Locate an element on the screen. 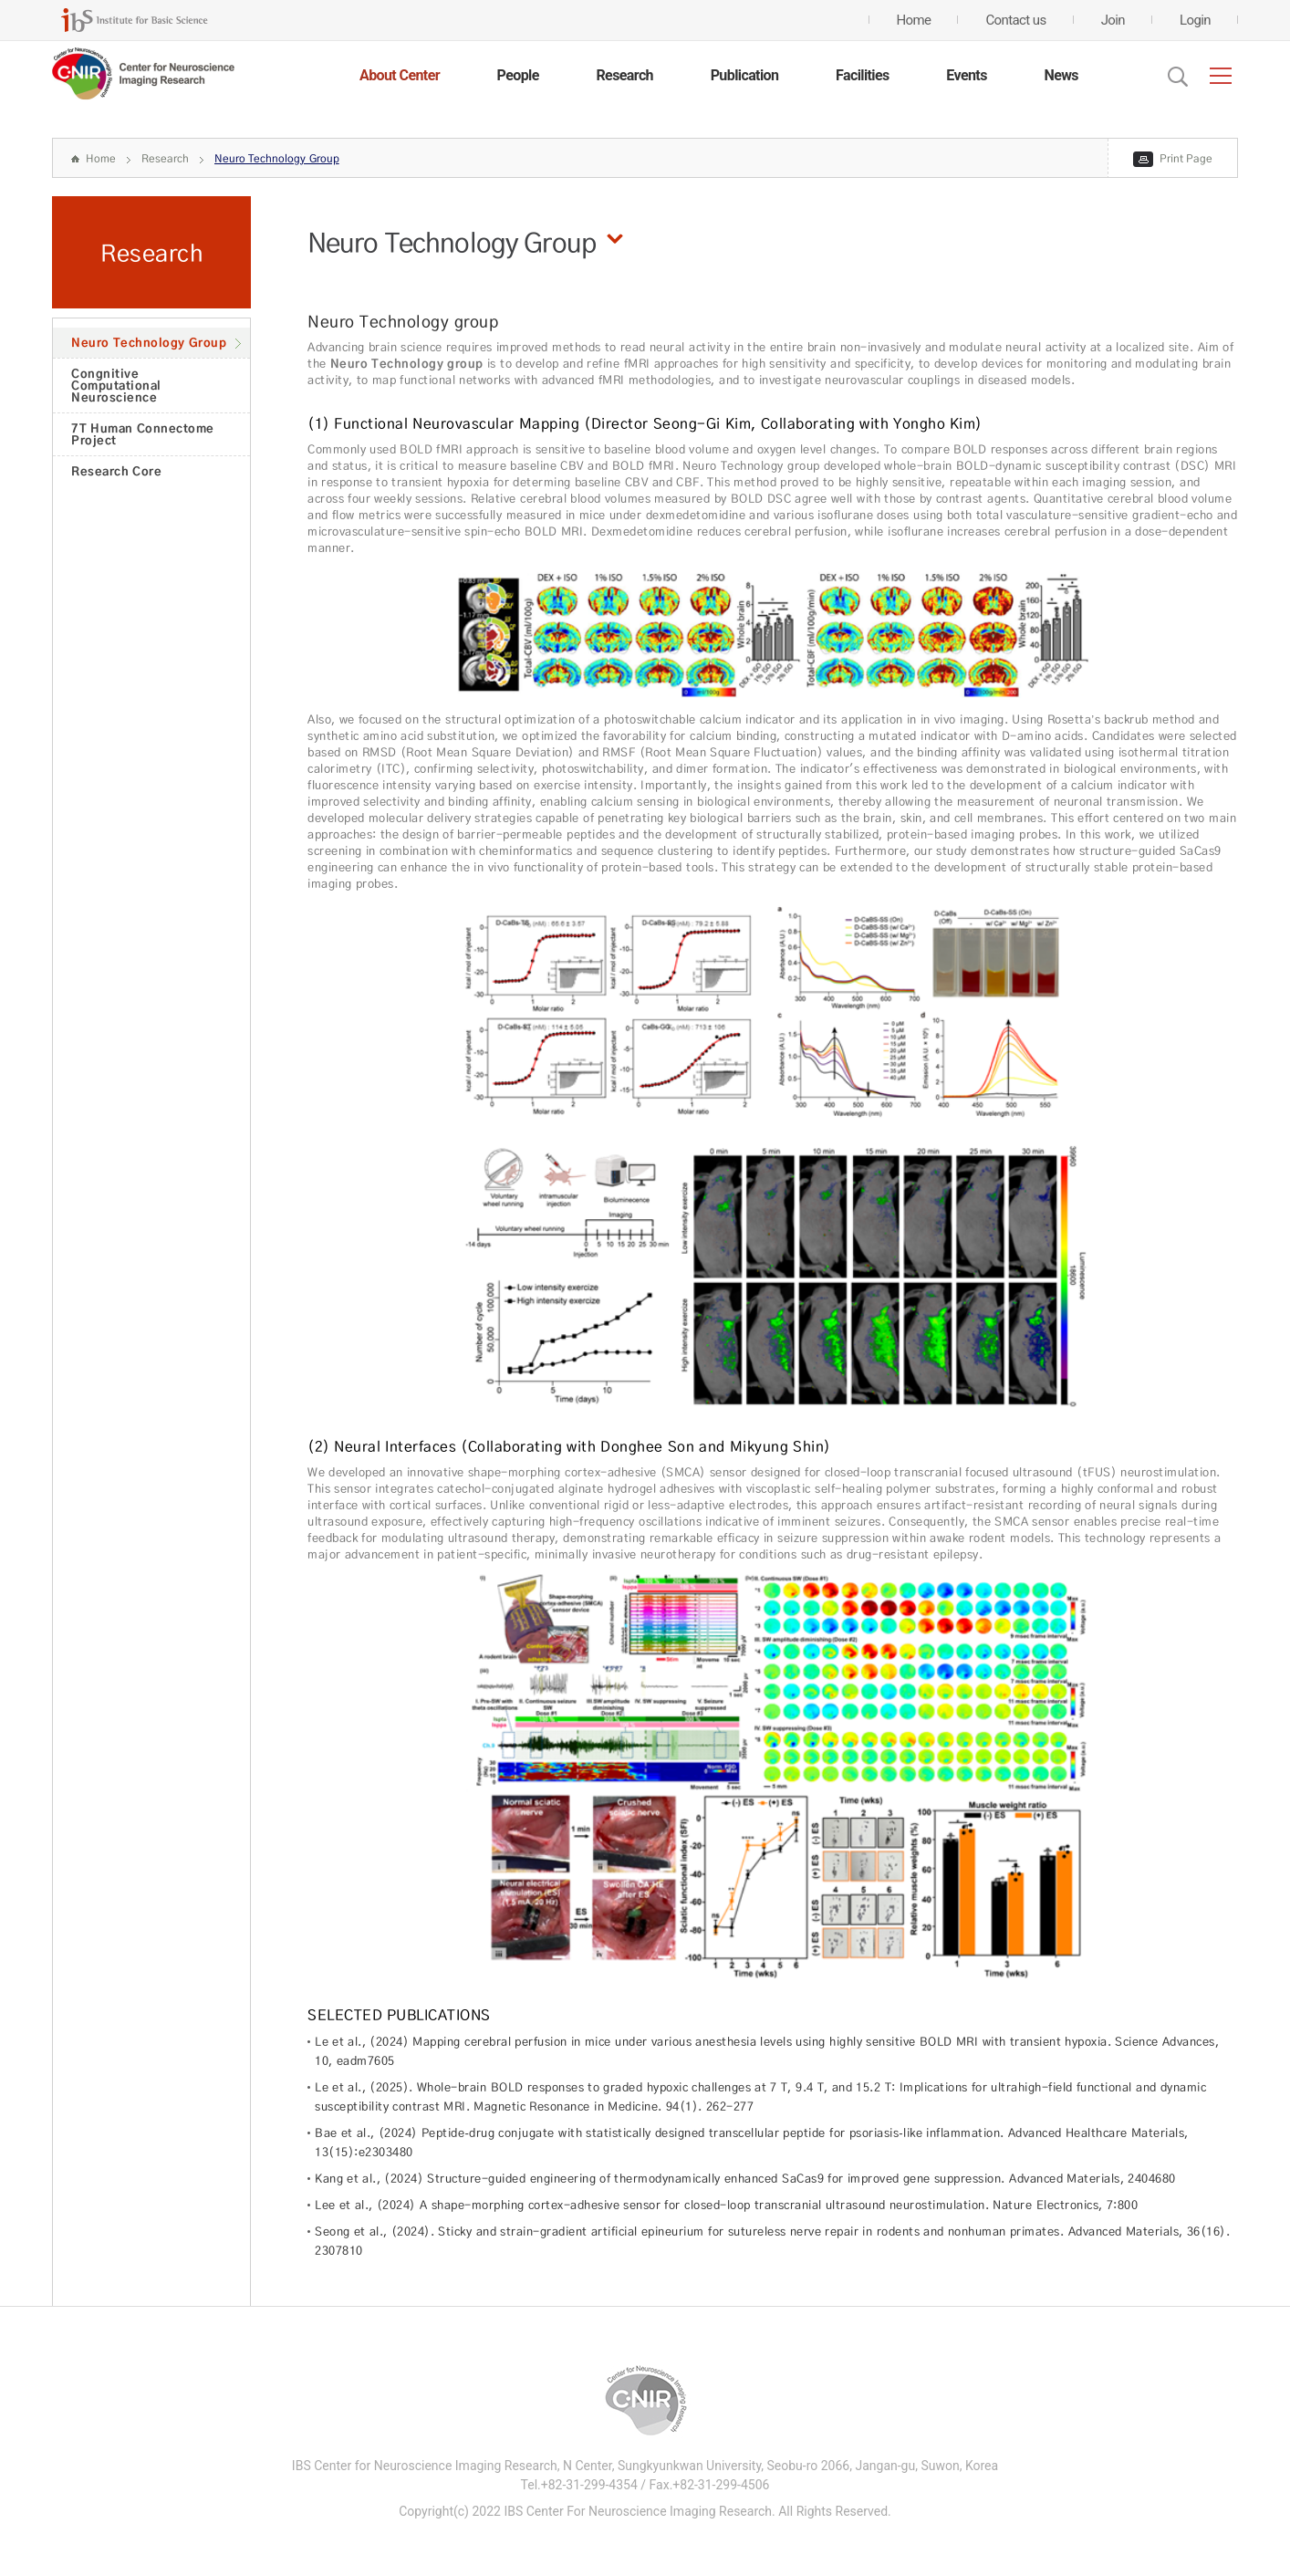 The height and width of the screenshot is (2576, 1290). People is located at coordinates (518, 75).